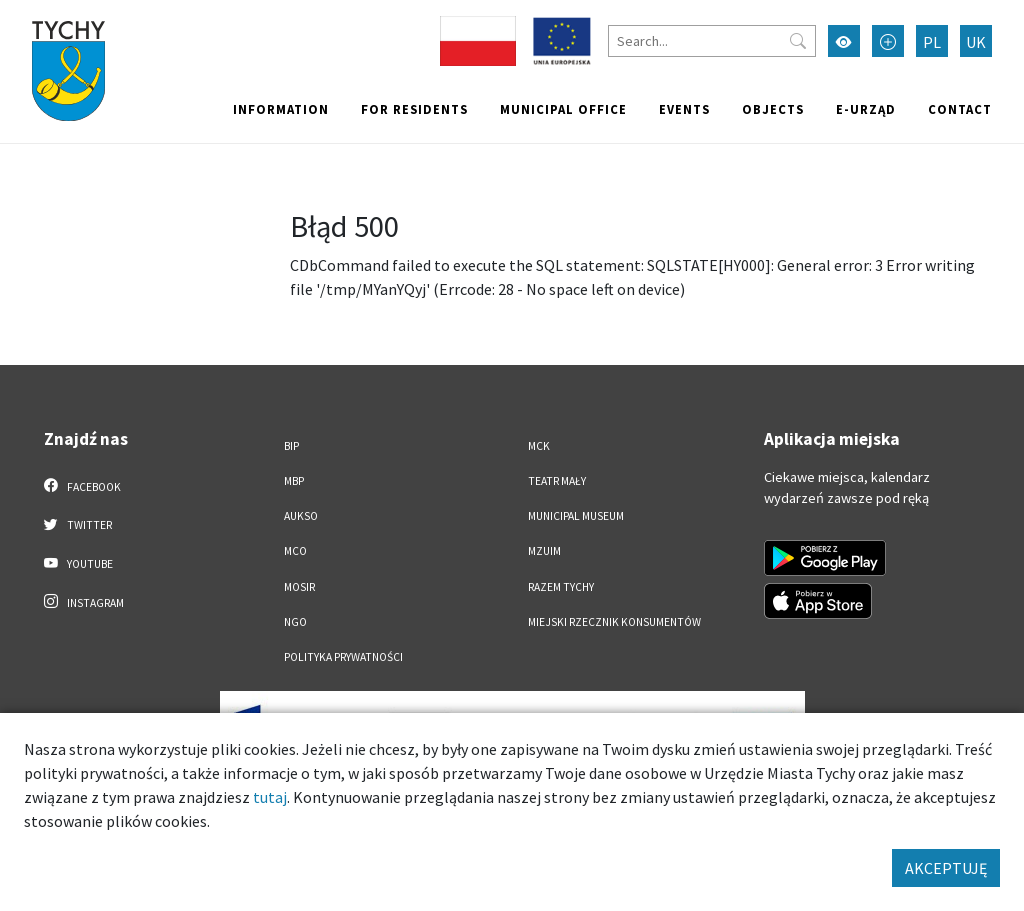  Describe the element at coordinates (614, 622) in the screenshot. I see `Miejski Rzecznik Konsumentów [Miejski Rzecznik Konsumentów. Link otworzy się w nowym oknie.]` at that location.